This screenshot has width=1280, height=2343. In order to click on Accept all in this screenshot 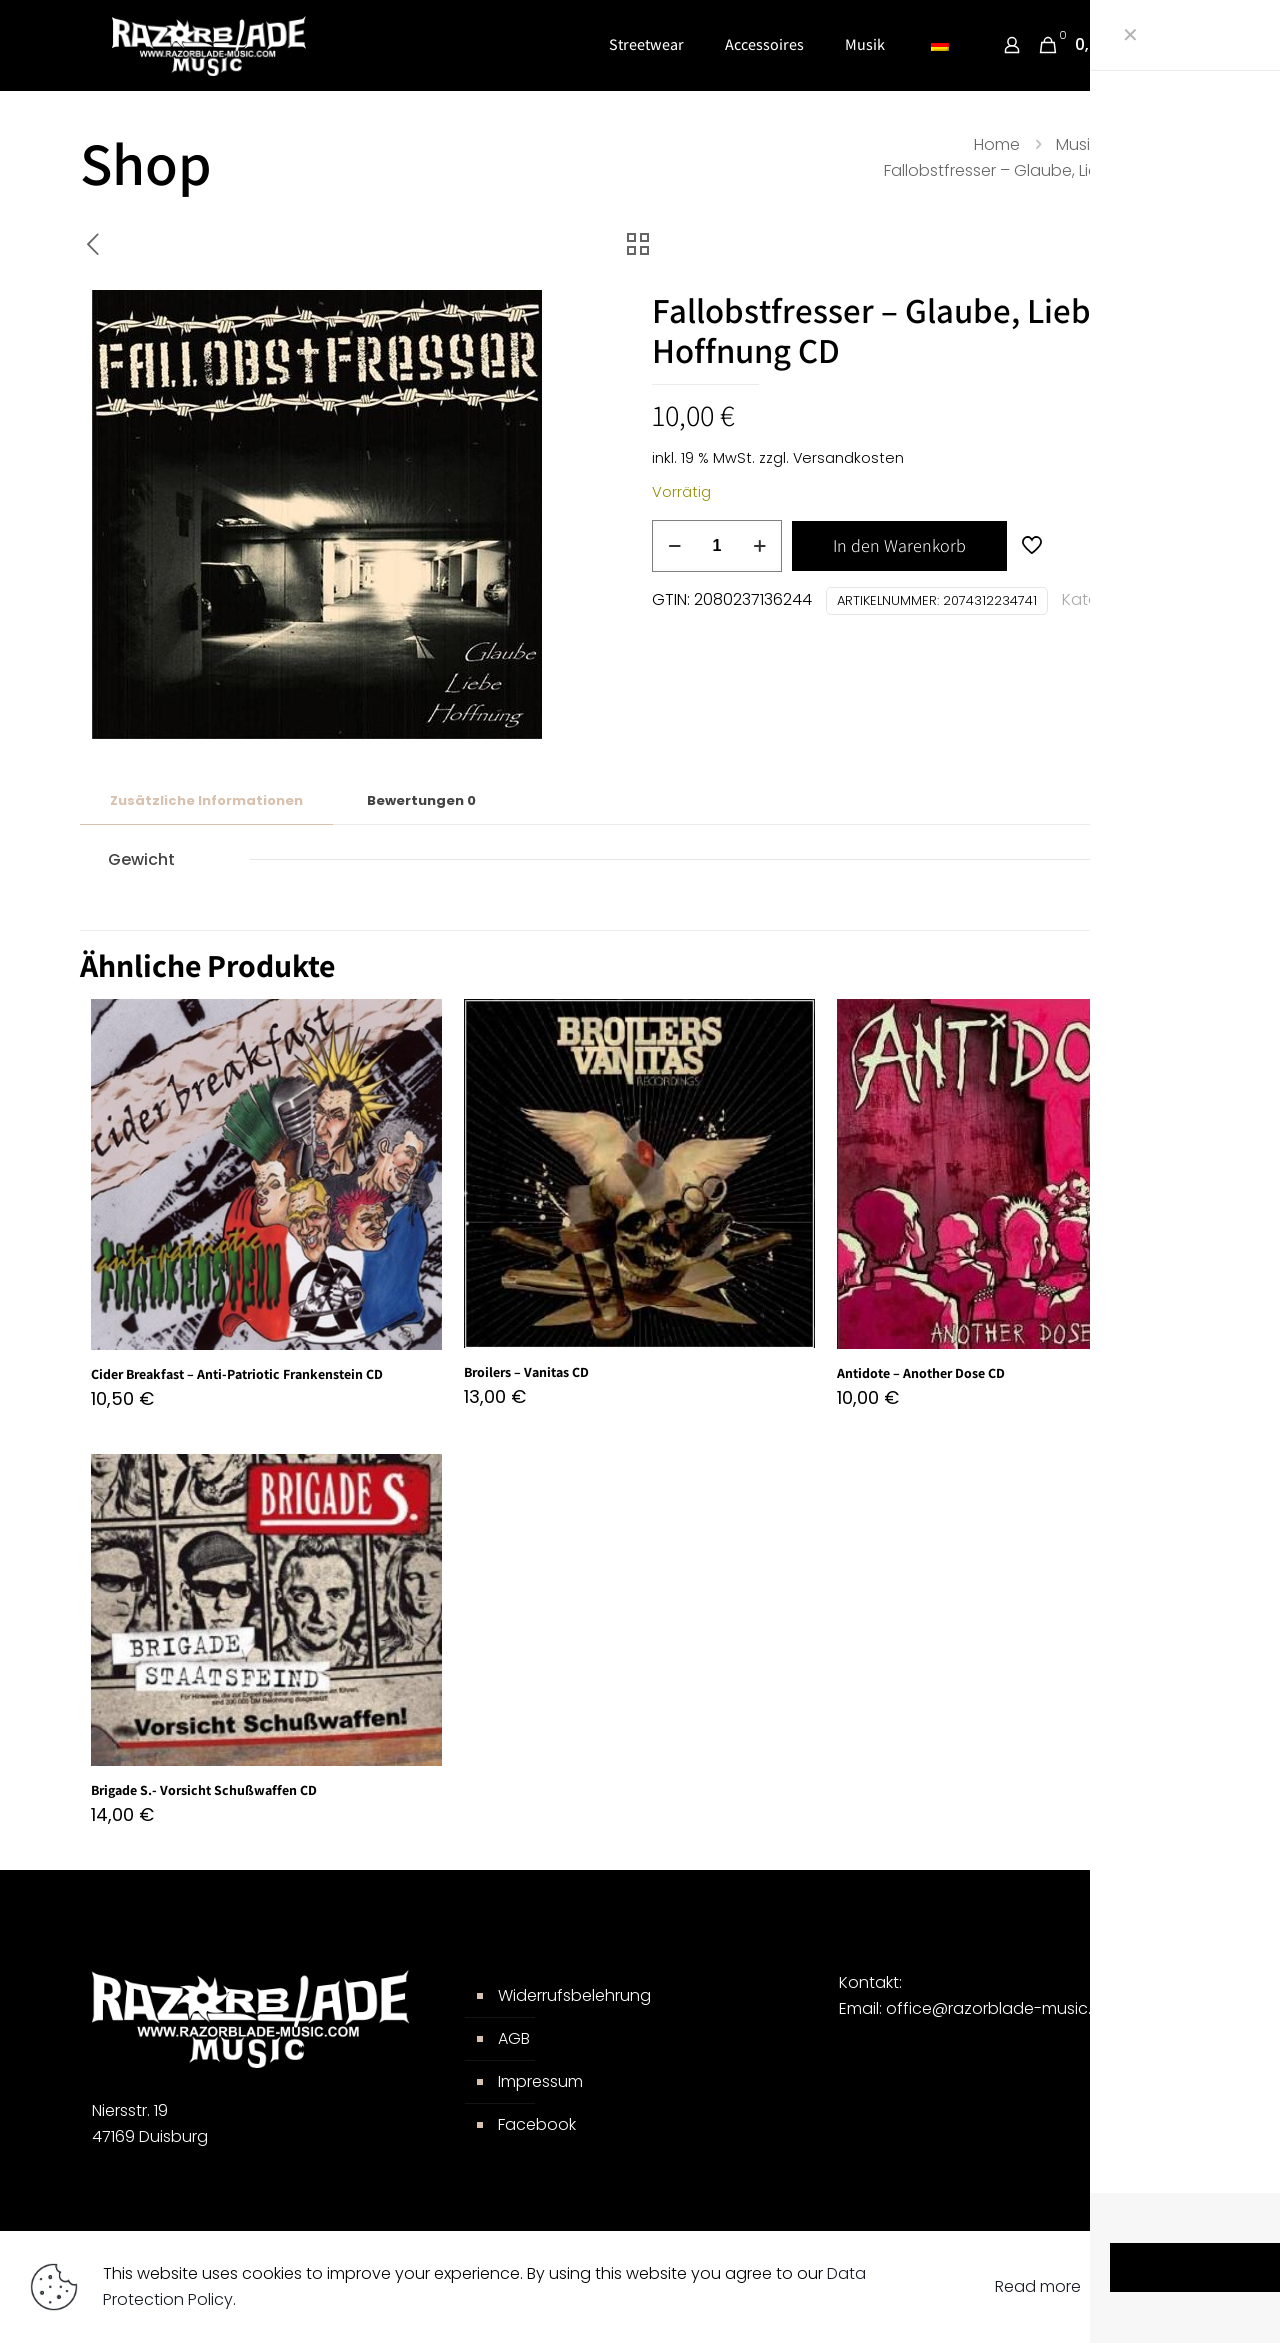, I will do `click(1173, 2286)`.